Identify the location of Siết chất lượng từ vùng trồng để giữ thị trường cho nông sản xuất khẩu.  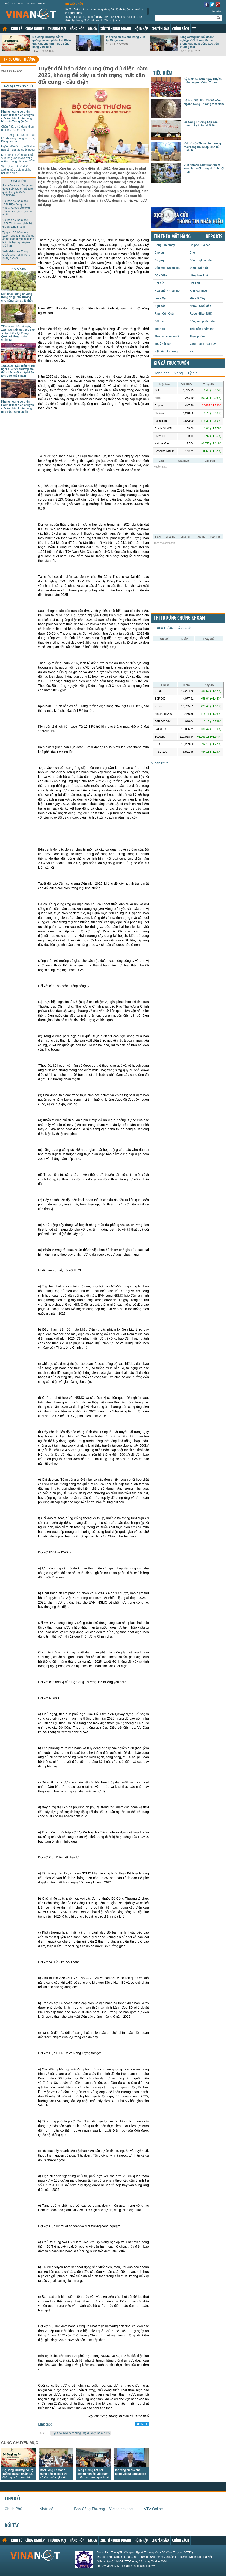
(104, 11).